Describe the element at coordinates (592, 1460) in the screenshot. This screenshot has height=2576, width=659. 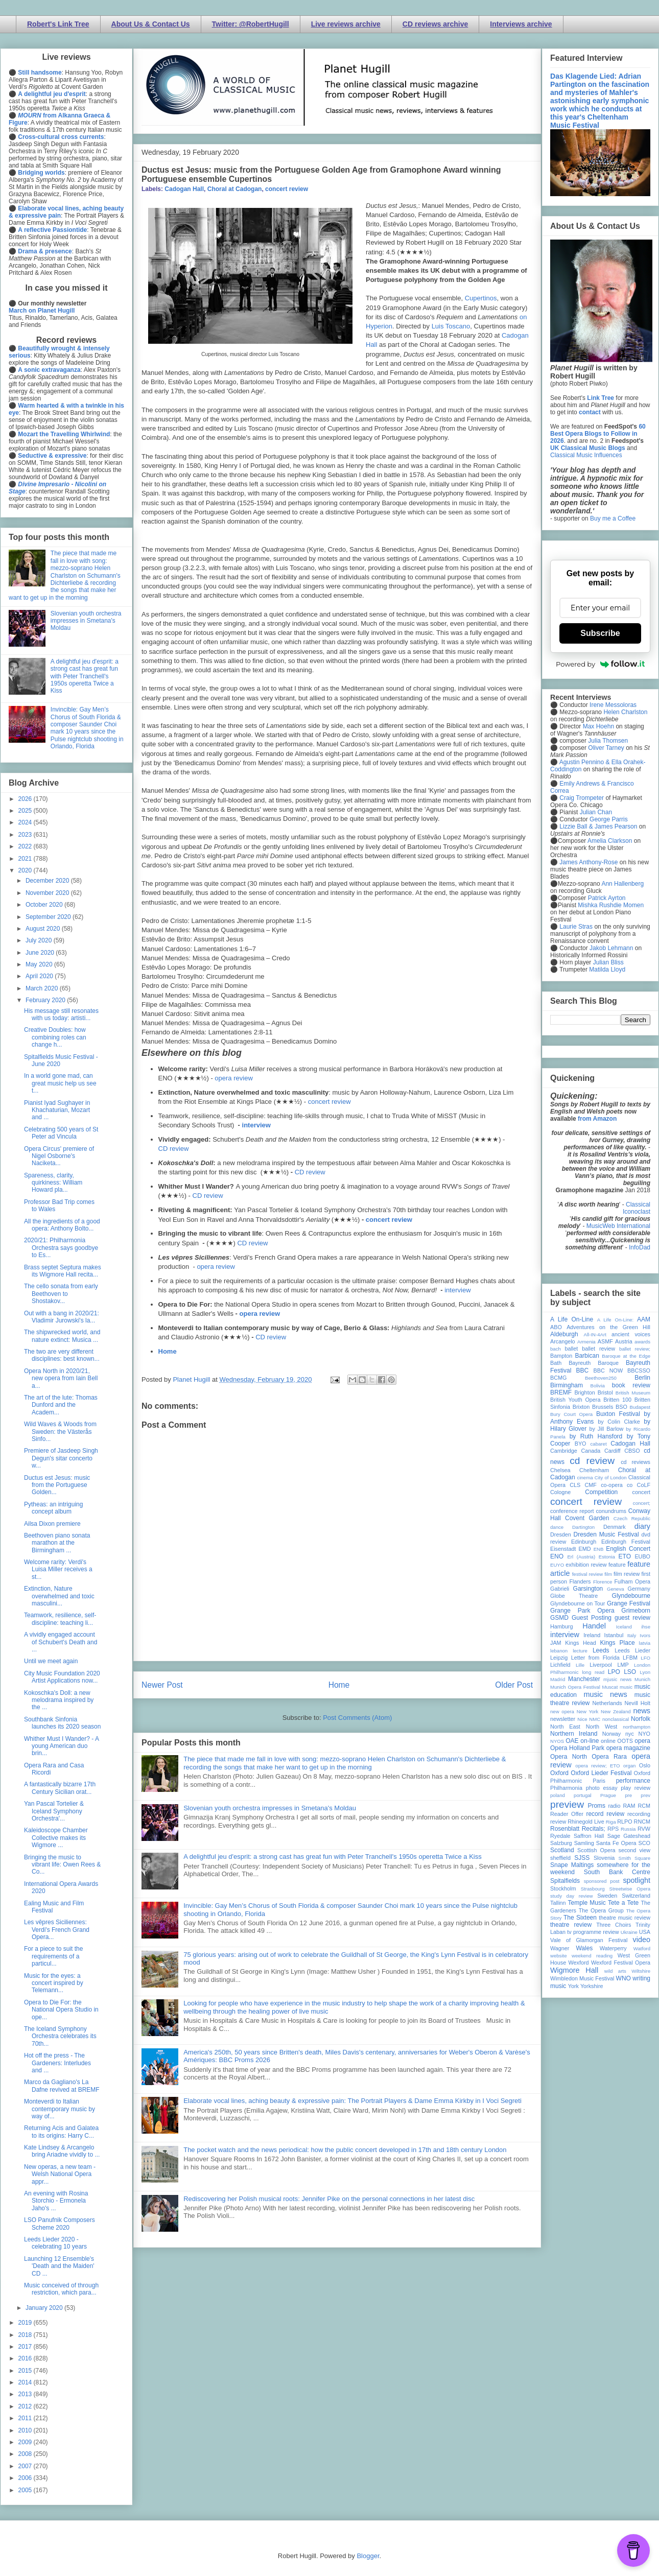
I see `cd review` at that location.